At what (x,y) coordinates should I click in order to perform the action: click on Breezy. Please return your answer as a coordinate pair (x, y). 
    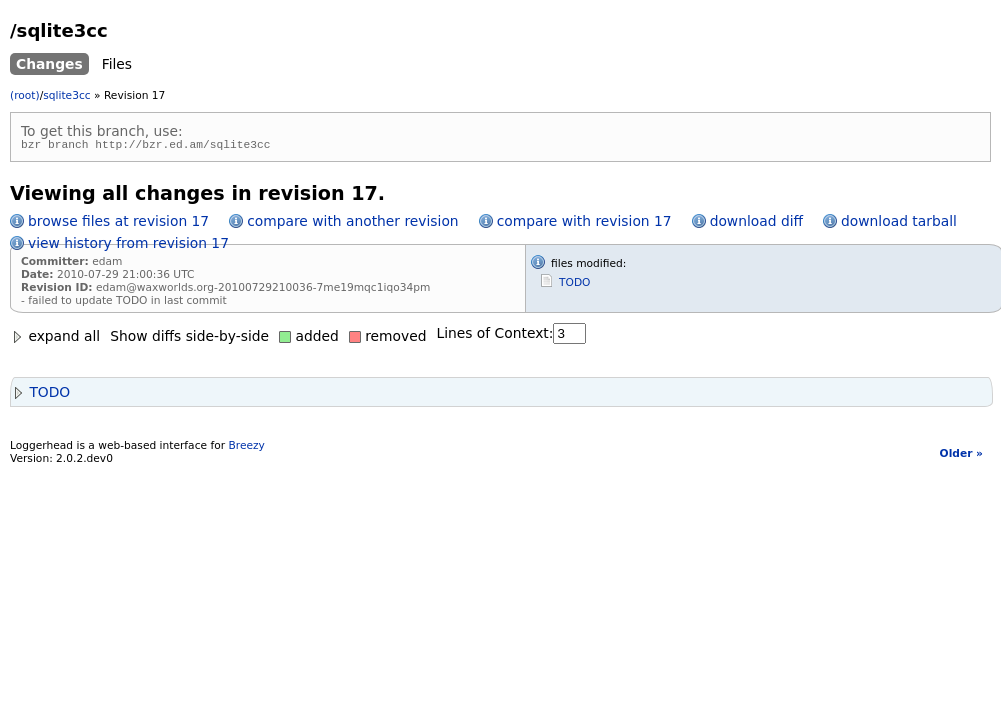
    Looking at the image, I should click on (246, 448).